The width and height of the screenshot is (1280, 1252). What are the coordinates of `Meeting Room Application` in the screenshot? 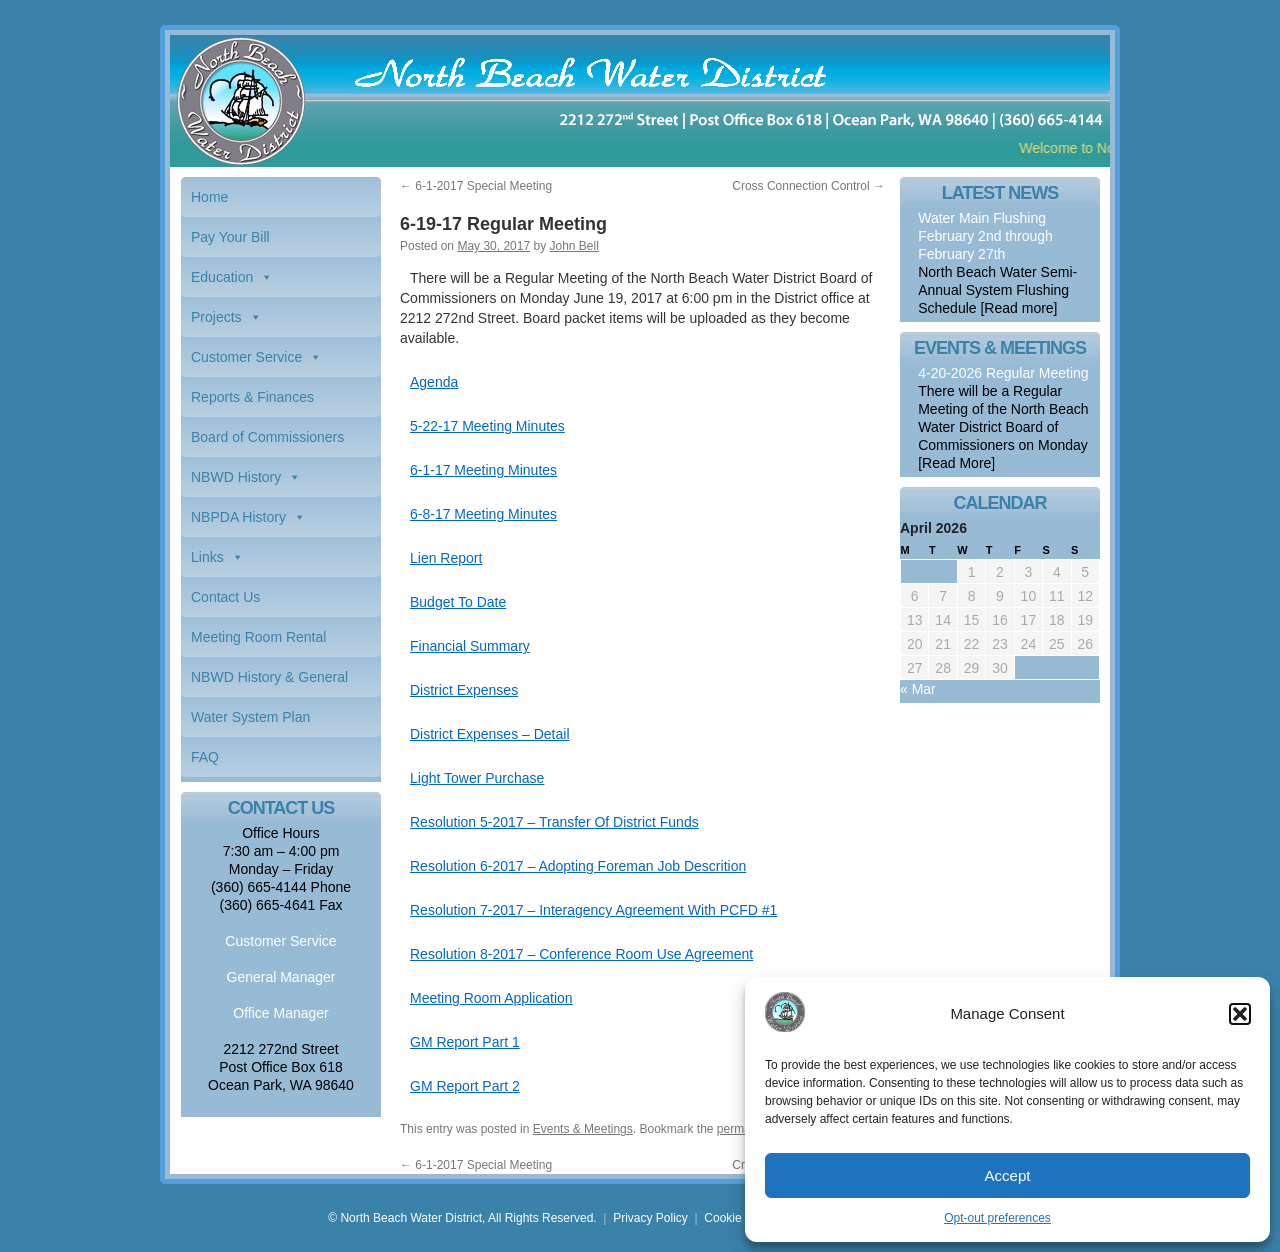 It's located at (491, 998).